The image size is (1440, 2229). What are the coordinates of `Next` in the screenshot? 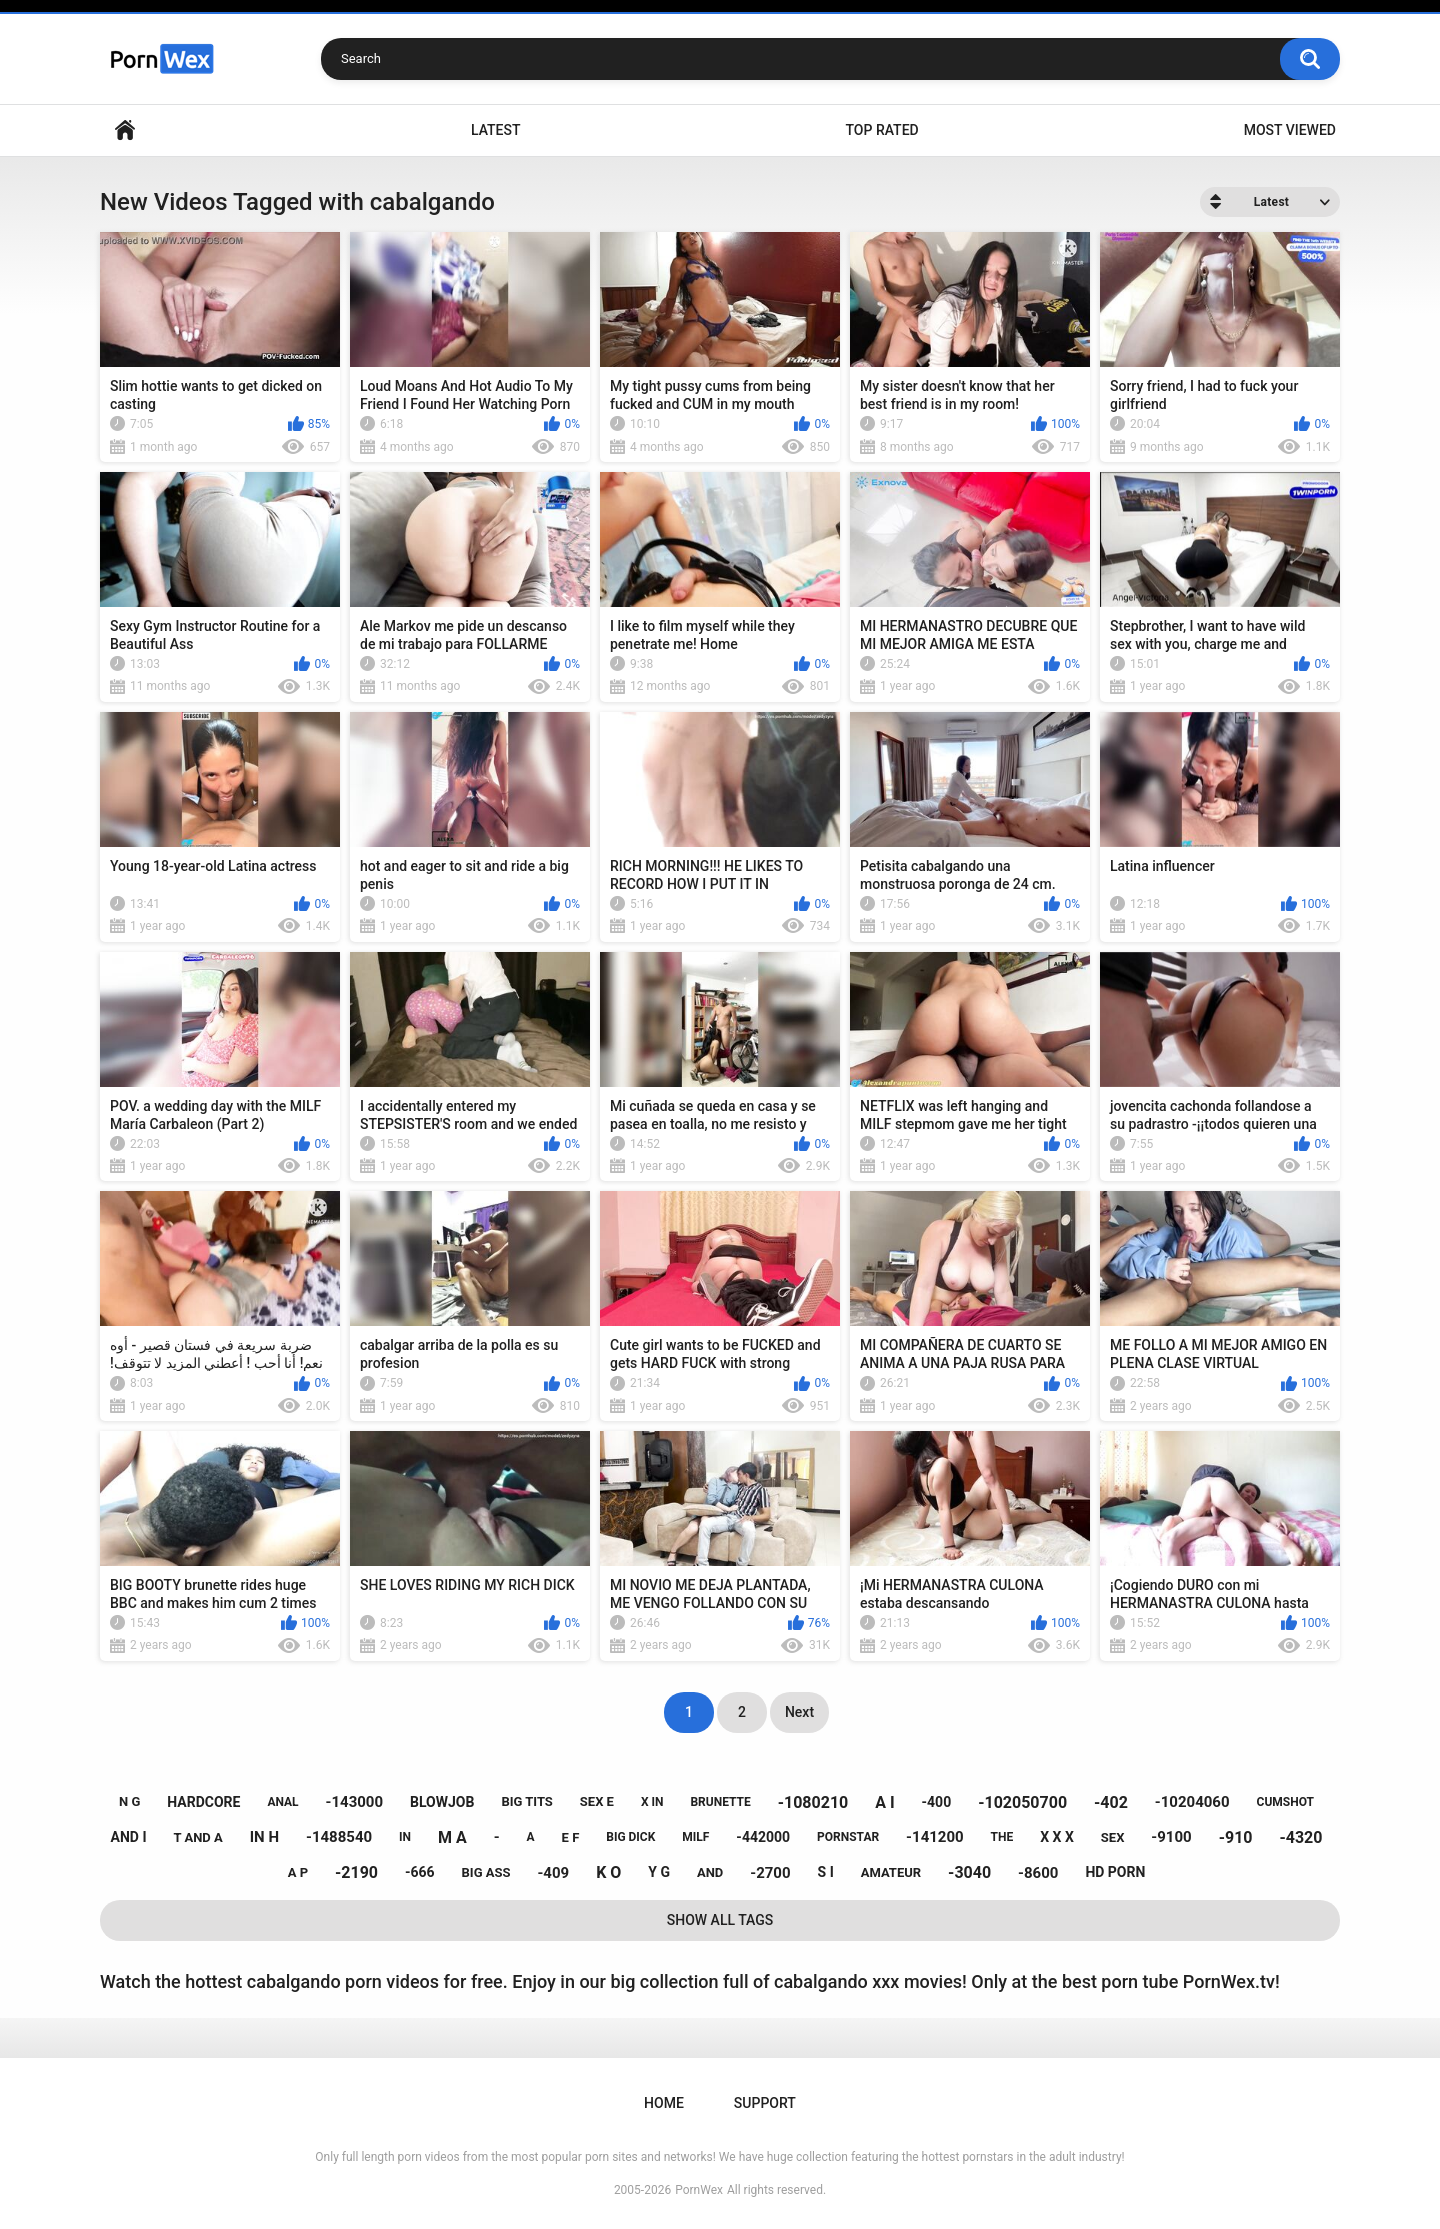 It's located at (799, 1712).